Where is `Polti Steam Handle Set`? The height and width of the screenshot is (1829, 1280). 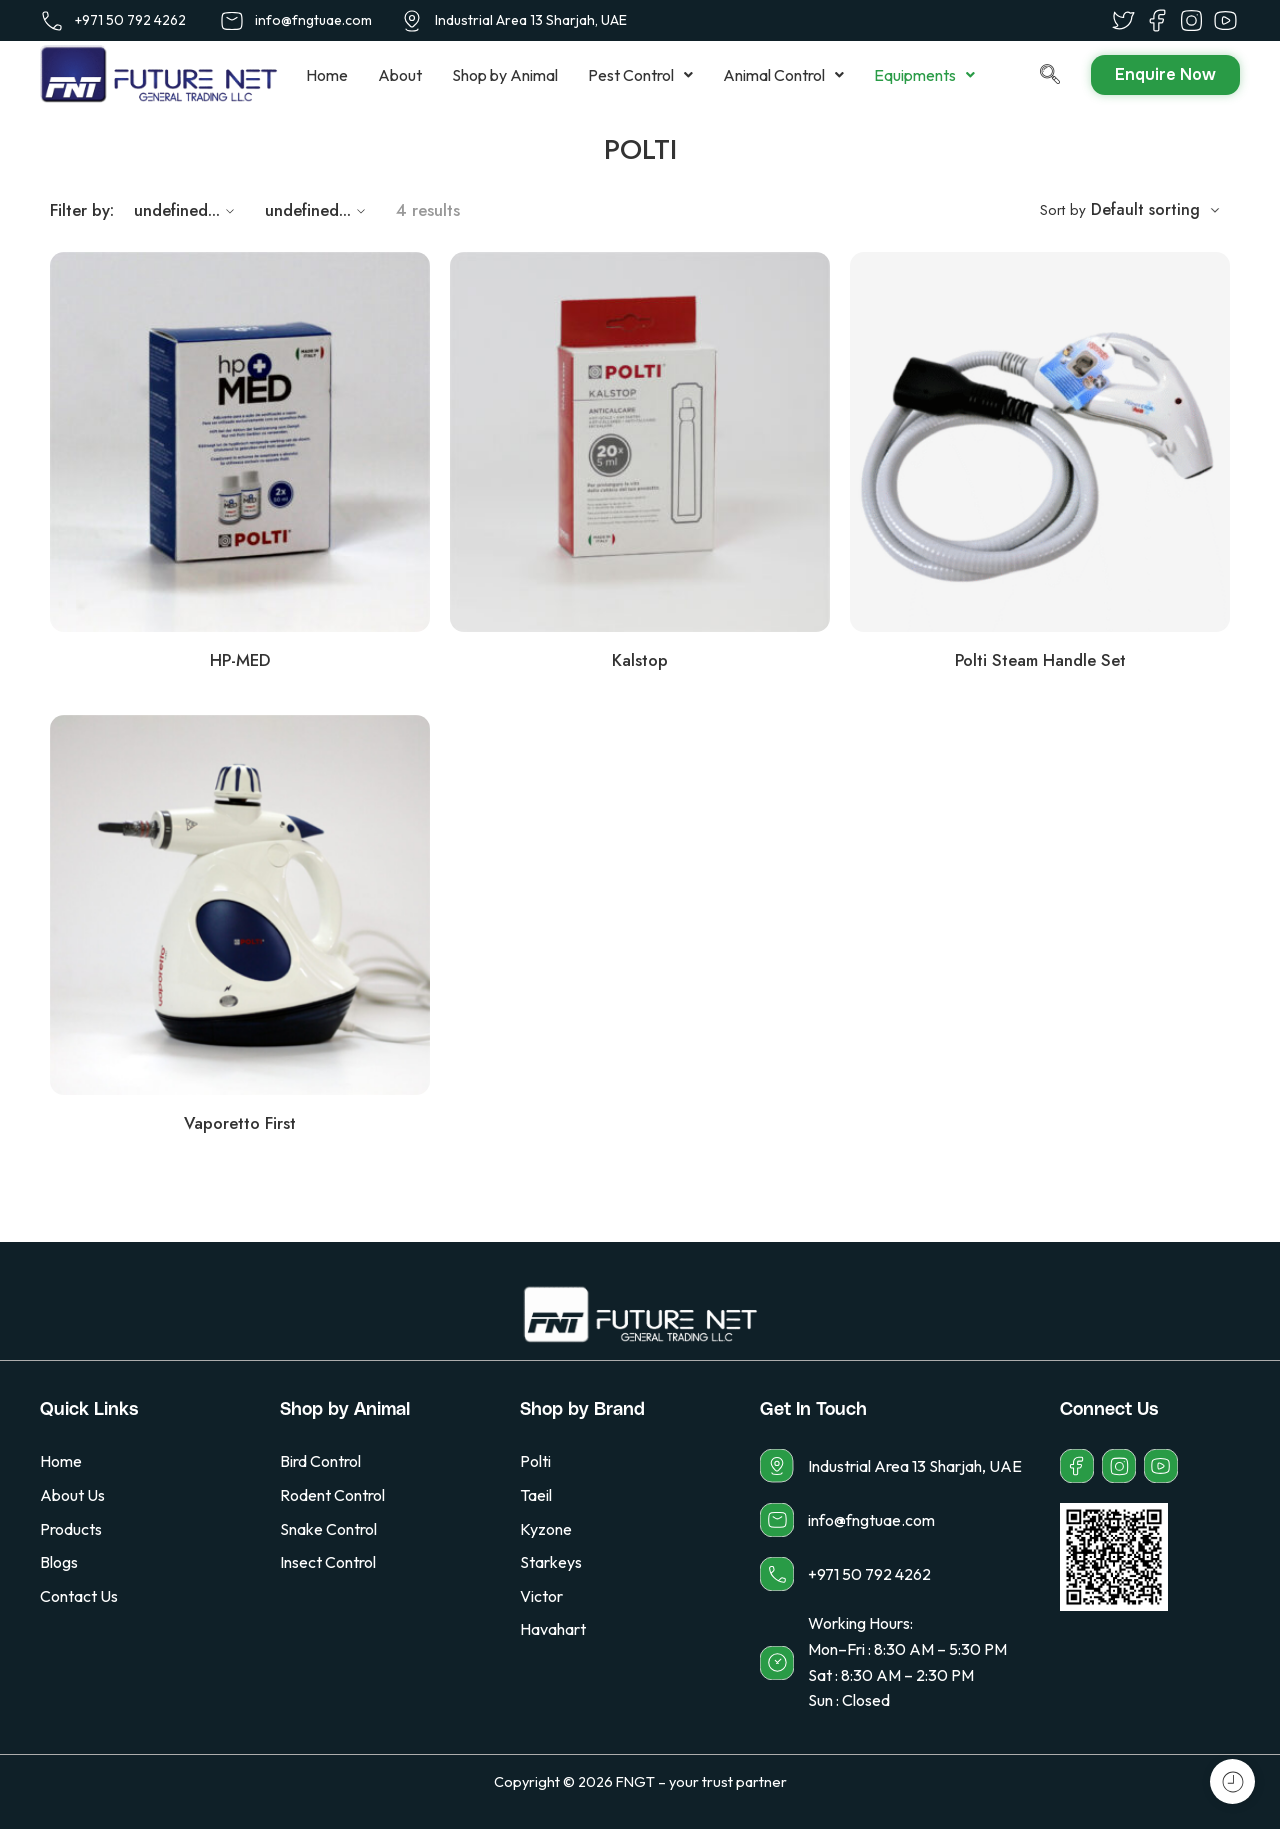
Polti Steam Handle Set is located at coordinates (1040, 660).